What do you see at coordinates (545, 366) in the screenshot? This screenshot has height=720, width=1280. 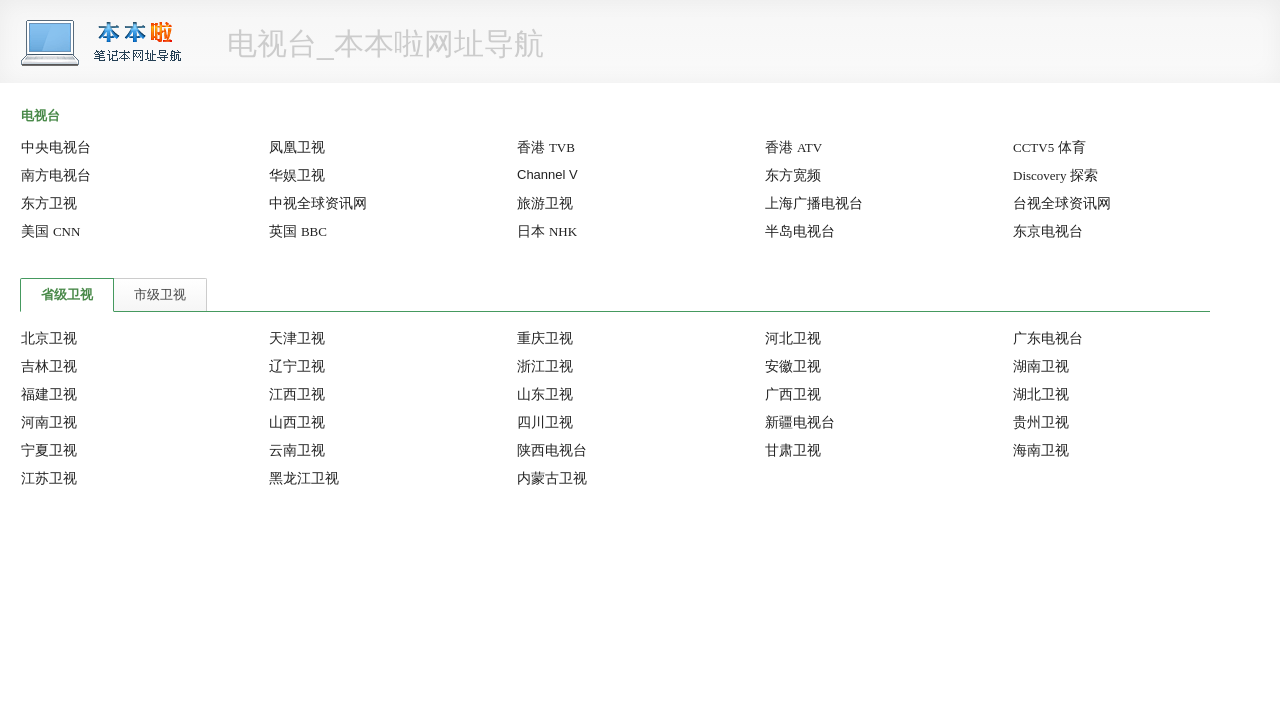 I see `浙江卫视` at bounding box center [545, 366].